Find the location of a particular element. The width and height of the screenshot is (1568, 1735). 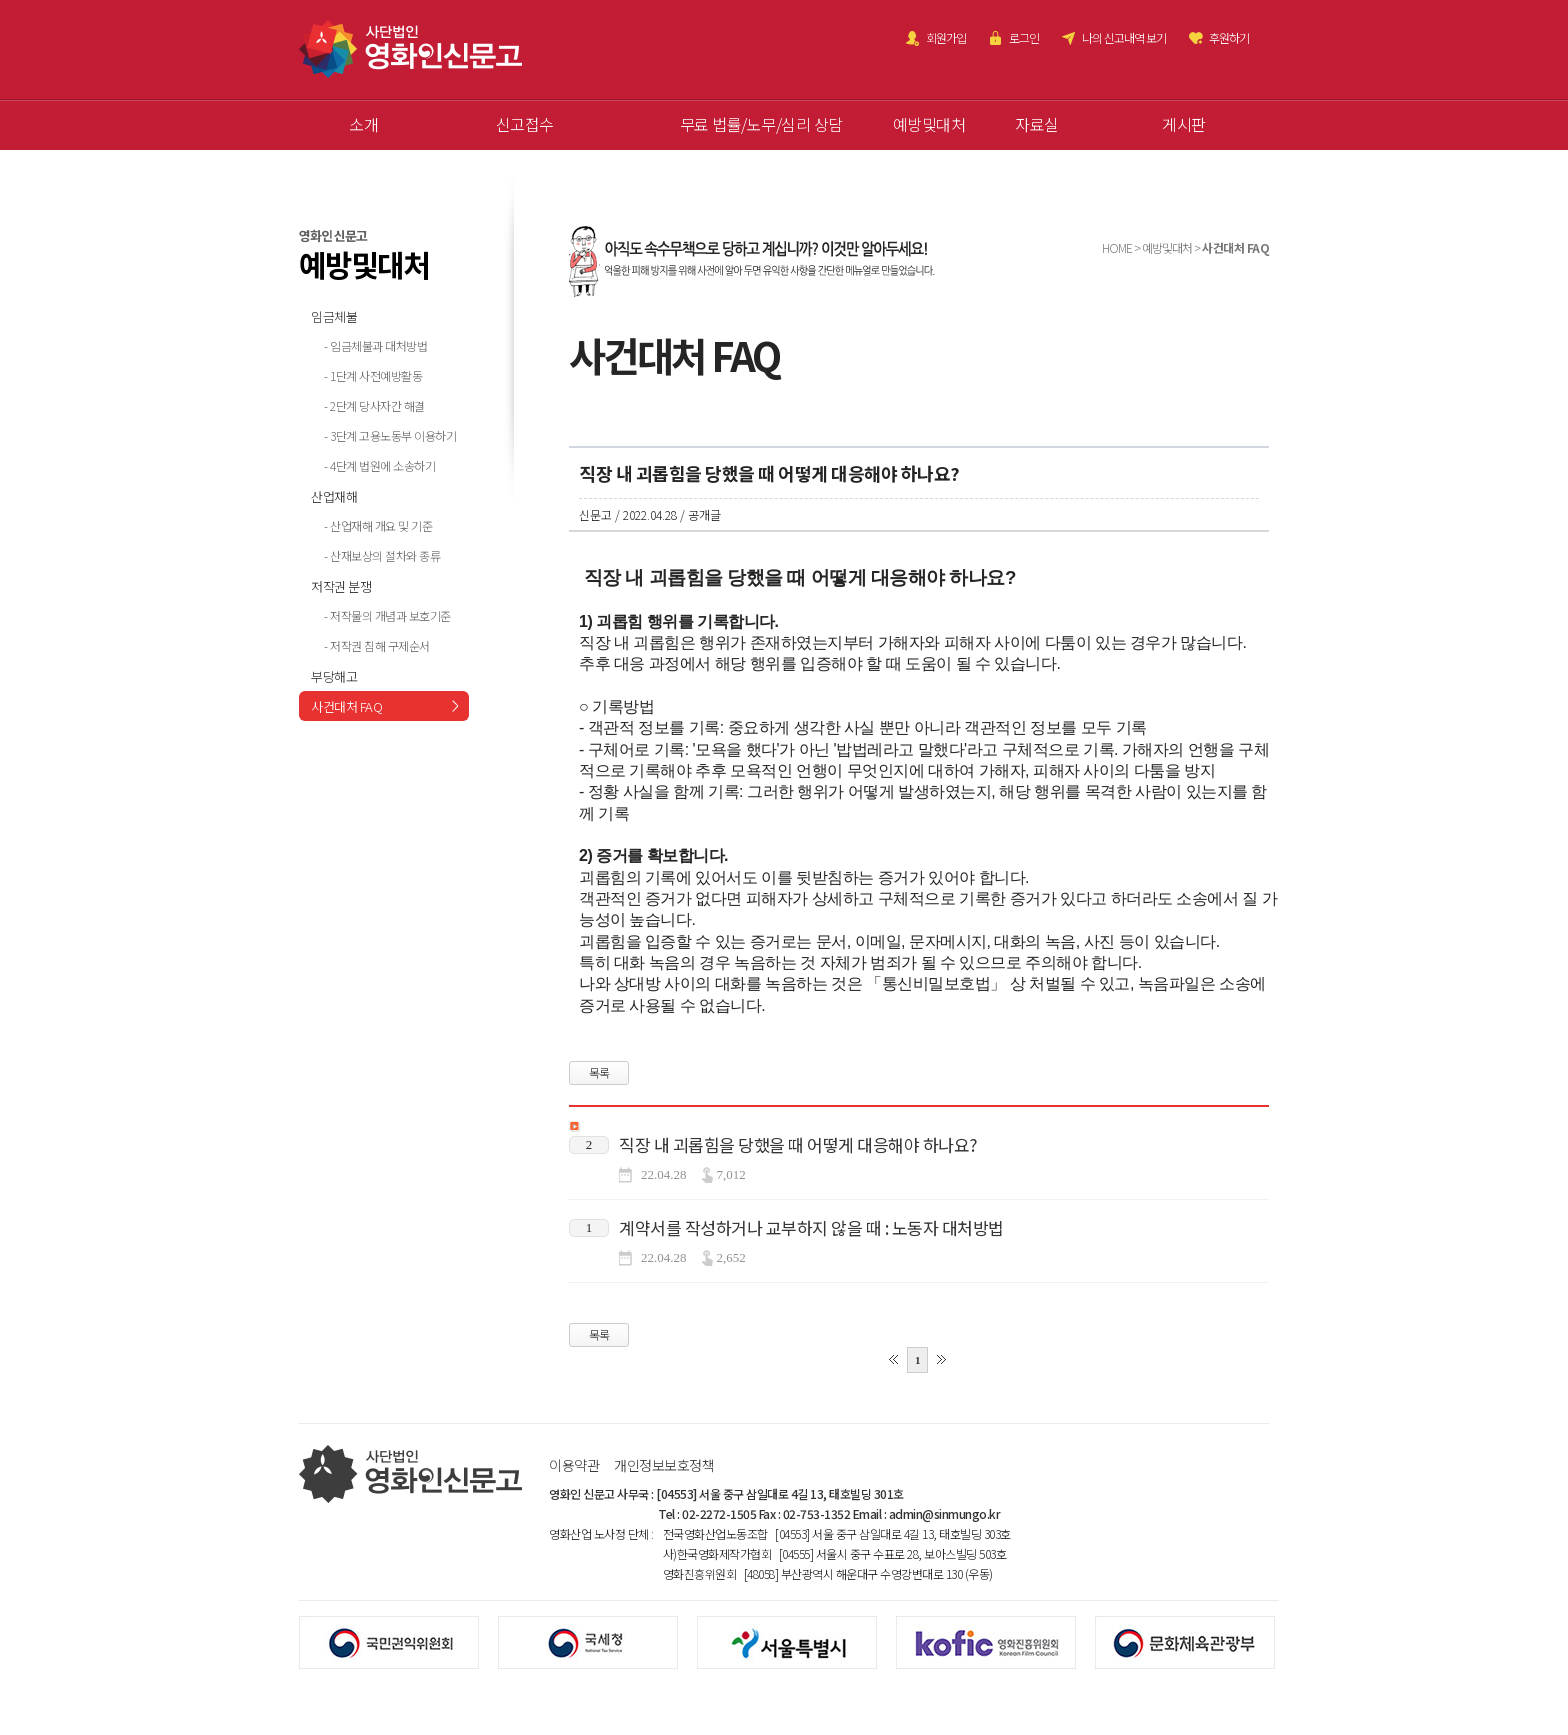

소개 is located at coordinates (363, 124).